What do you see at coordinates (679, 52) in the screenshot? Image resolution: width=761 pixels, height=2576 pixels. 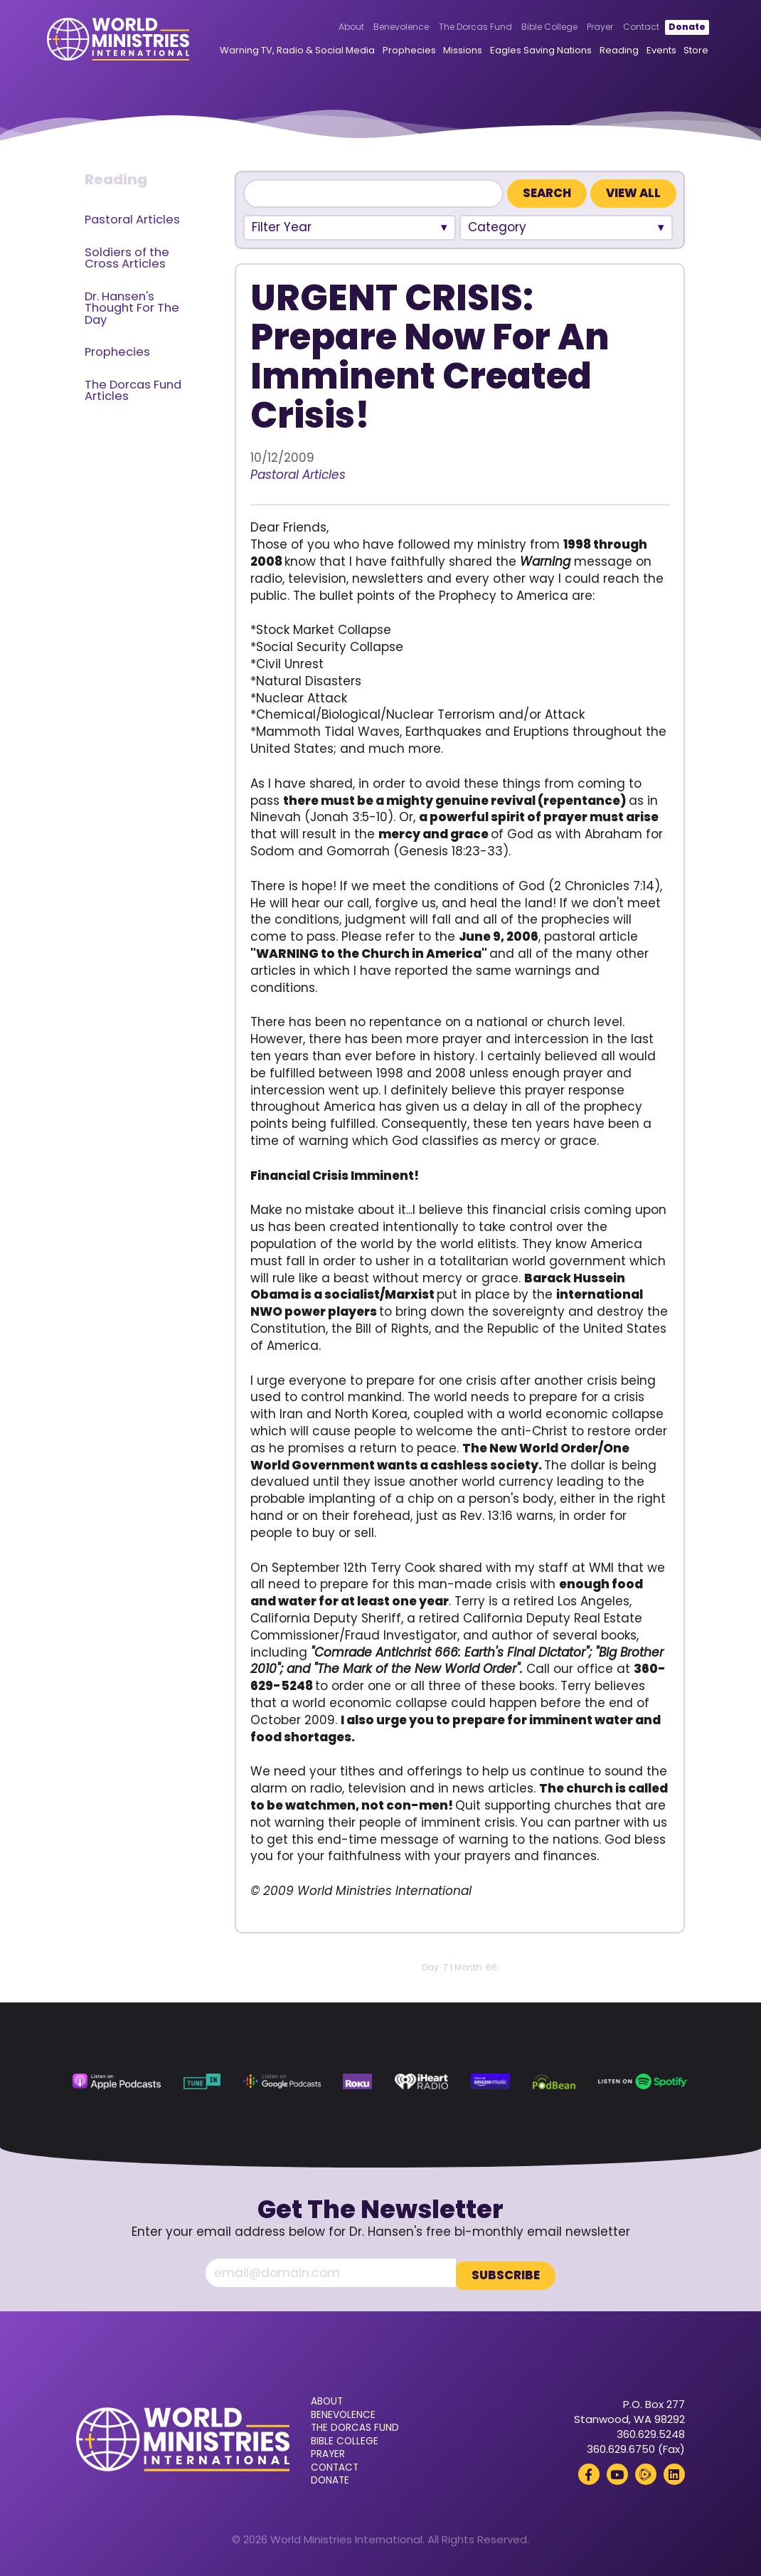 I see `Events` at bounding box center [679, 52].